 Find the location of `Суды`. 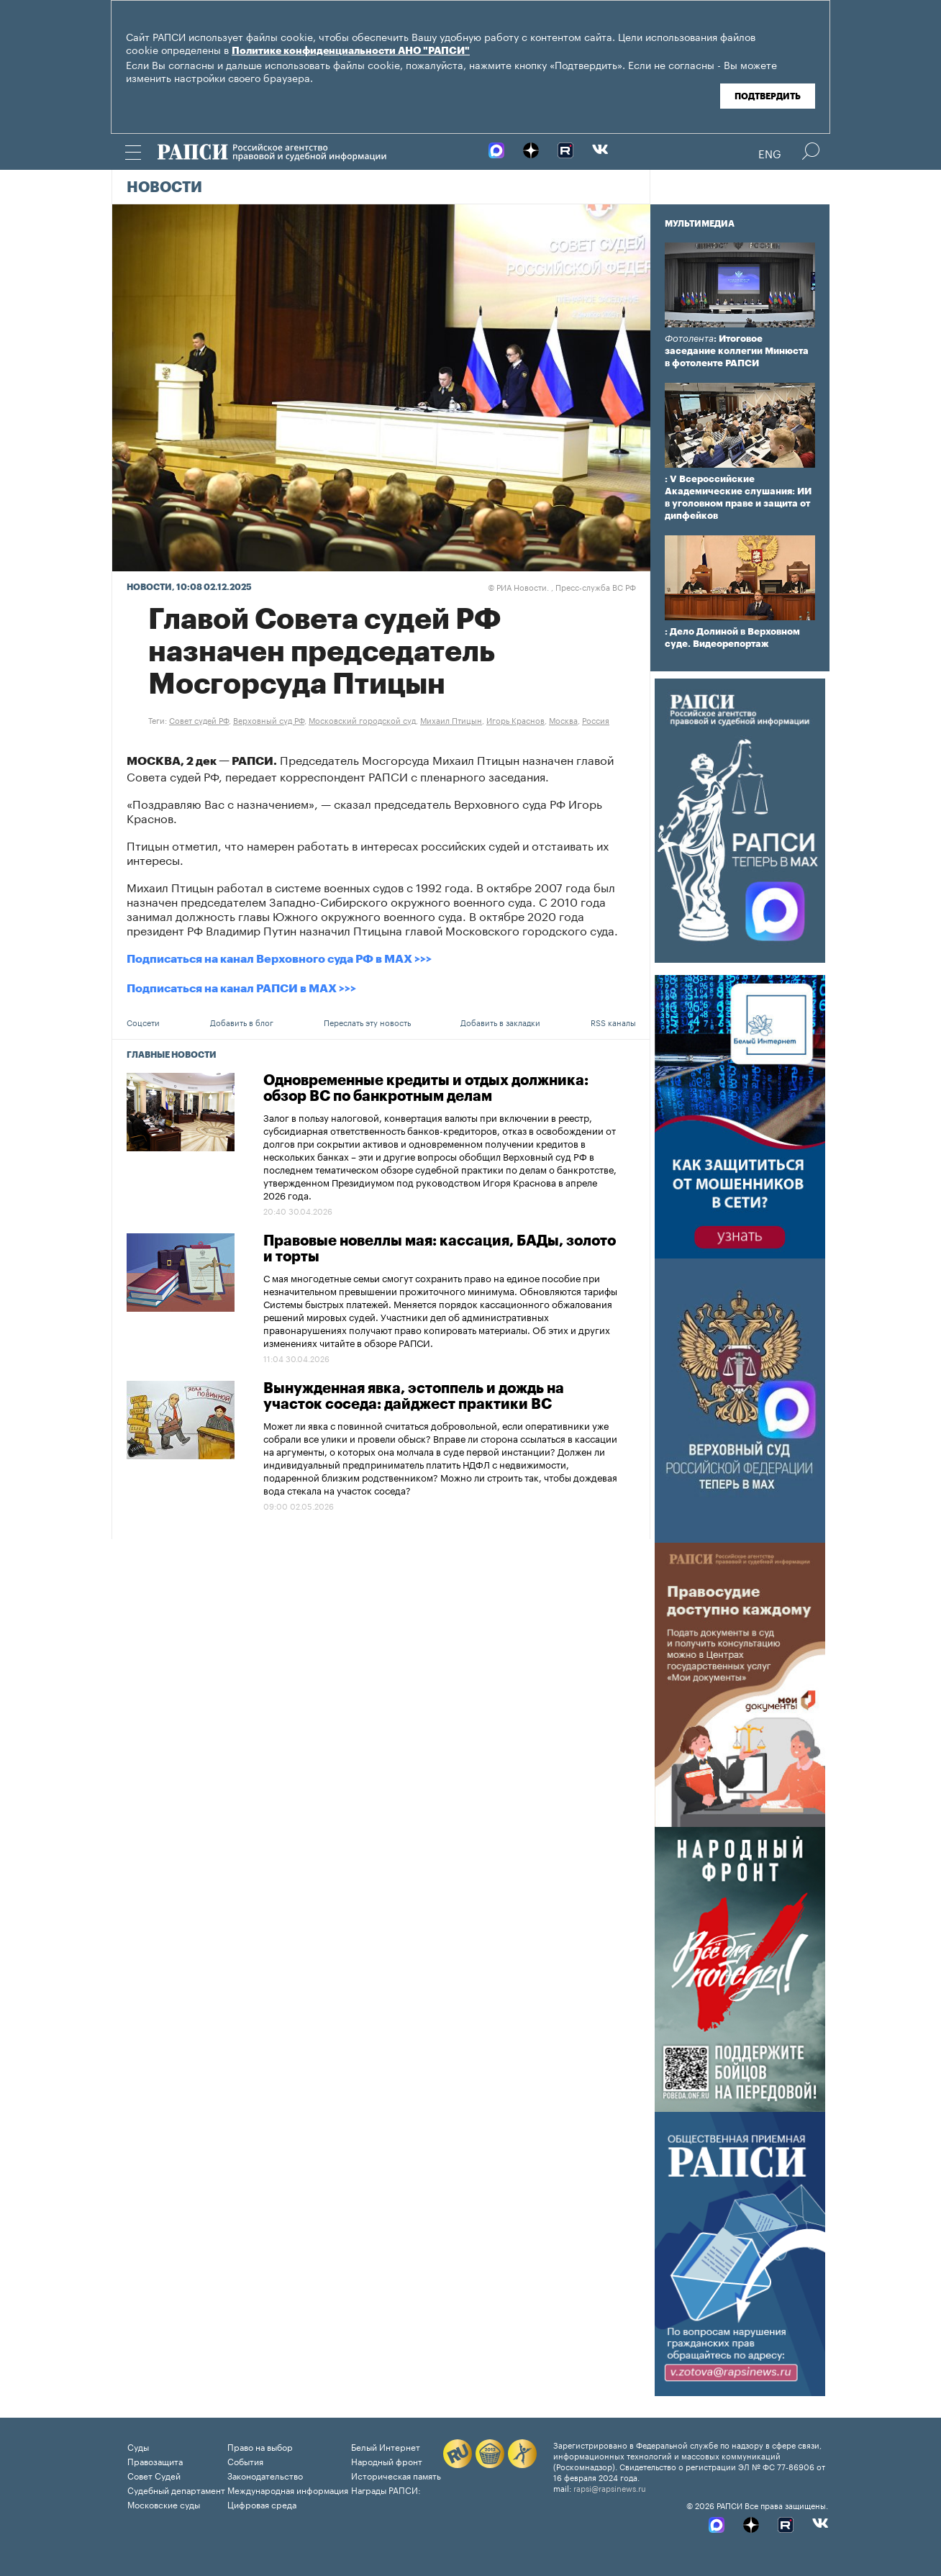

Суды is located at coordinates (138, 2446).